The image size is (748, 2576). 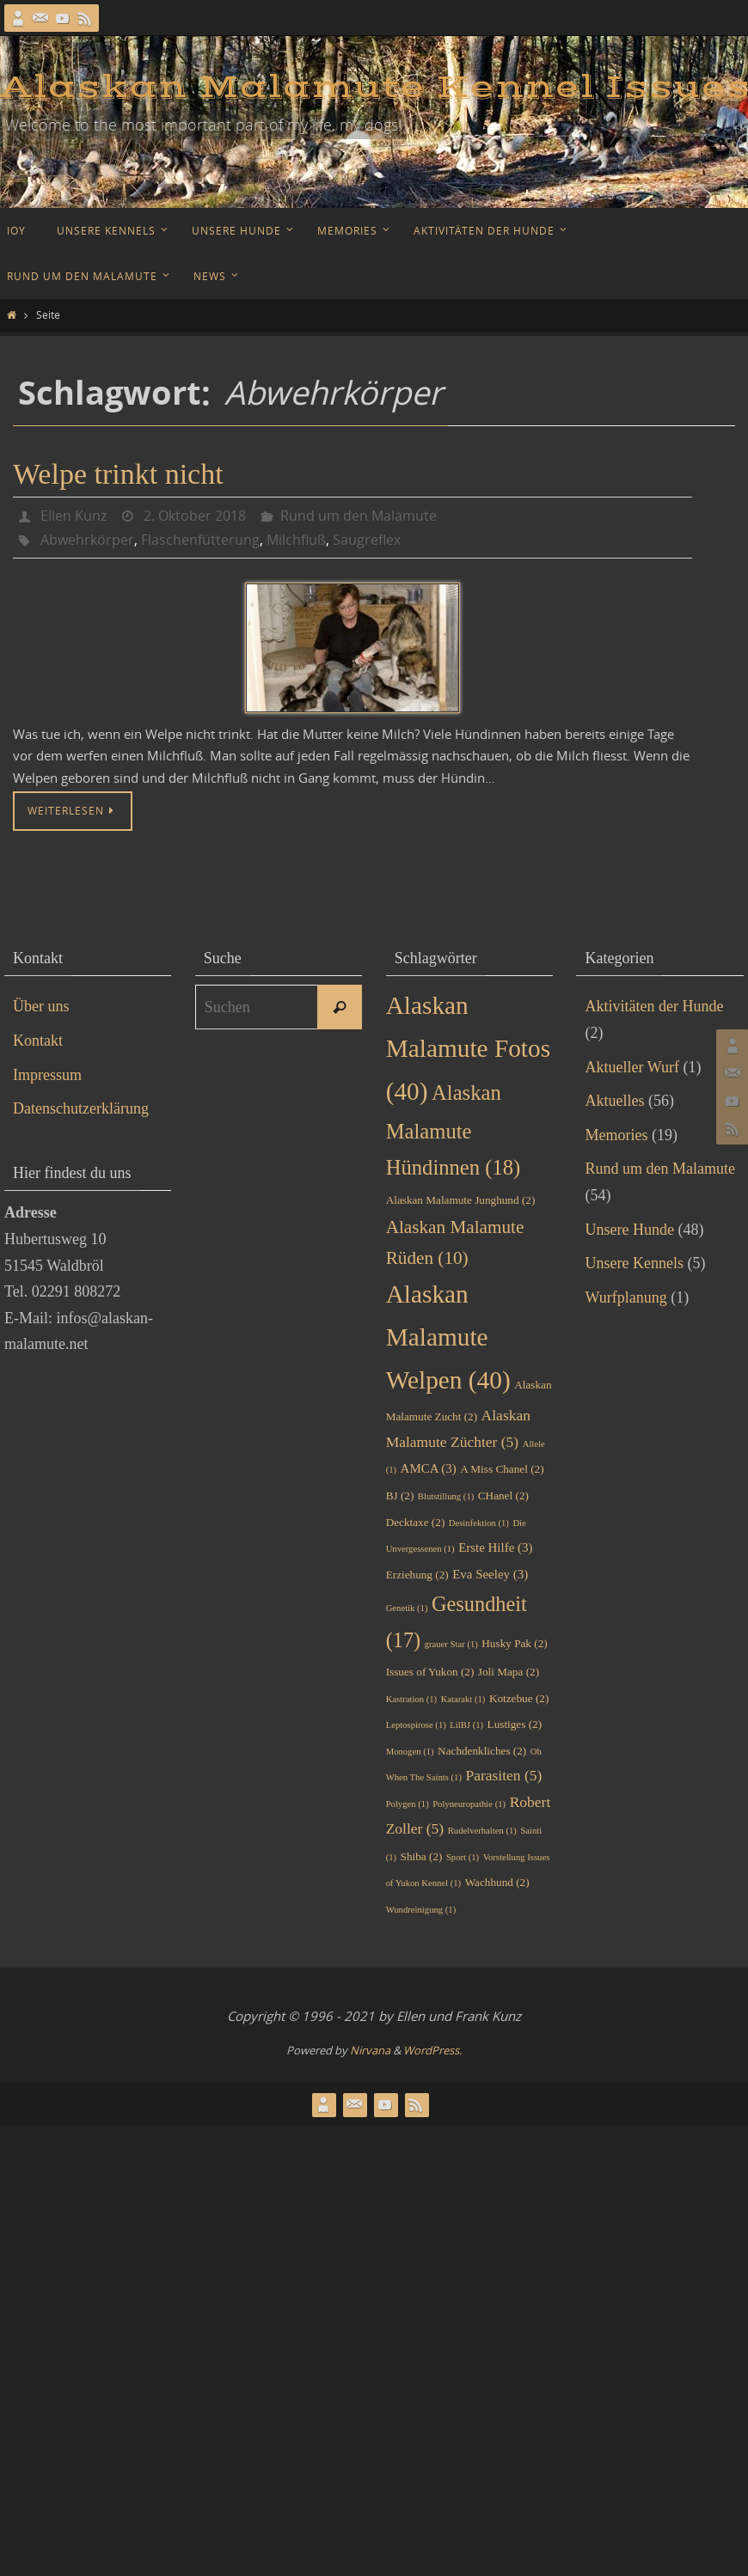 I want to click on Aktivitäten der Hunde, so click(x=654, y=1006).